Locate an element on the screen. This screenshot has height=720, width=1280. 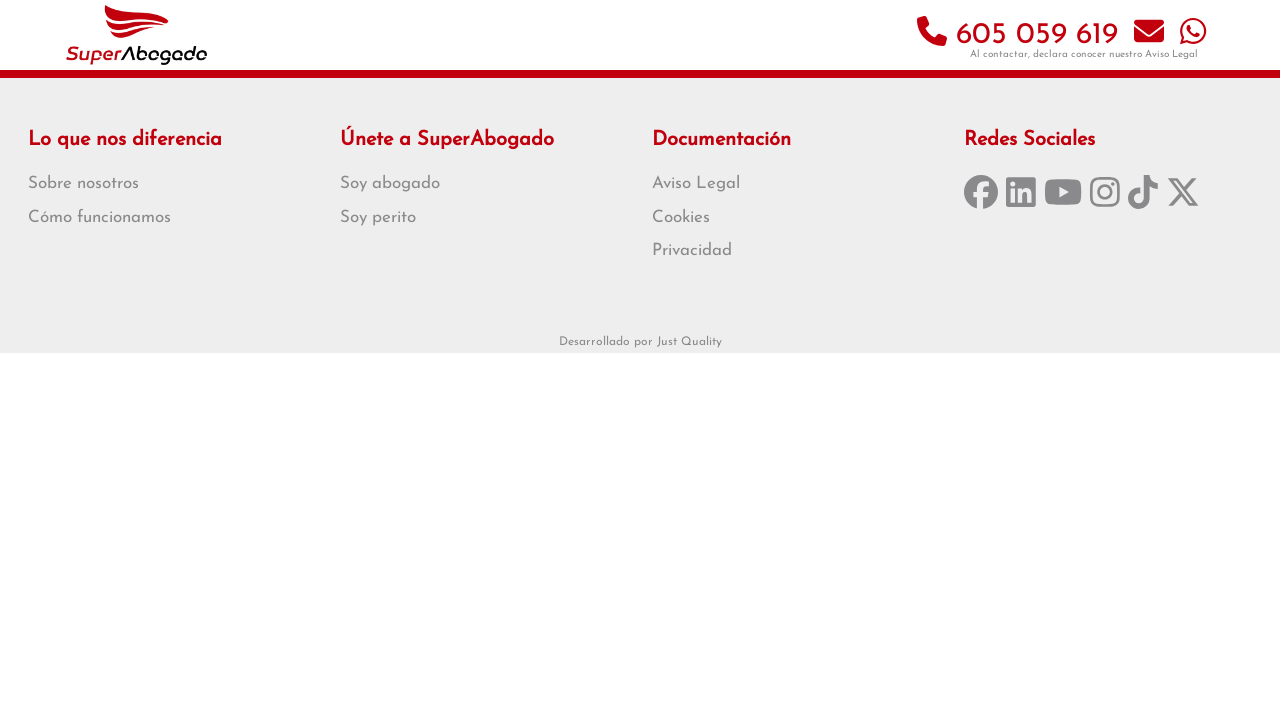
Cómo funcionamos is located at coordinates (99, 217).